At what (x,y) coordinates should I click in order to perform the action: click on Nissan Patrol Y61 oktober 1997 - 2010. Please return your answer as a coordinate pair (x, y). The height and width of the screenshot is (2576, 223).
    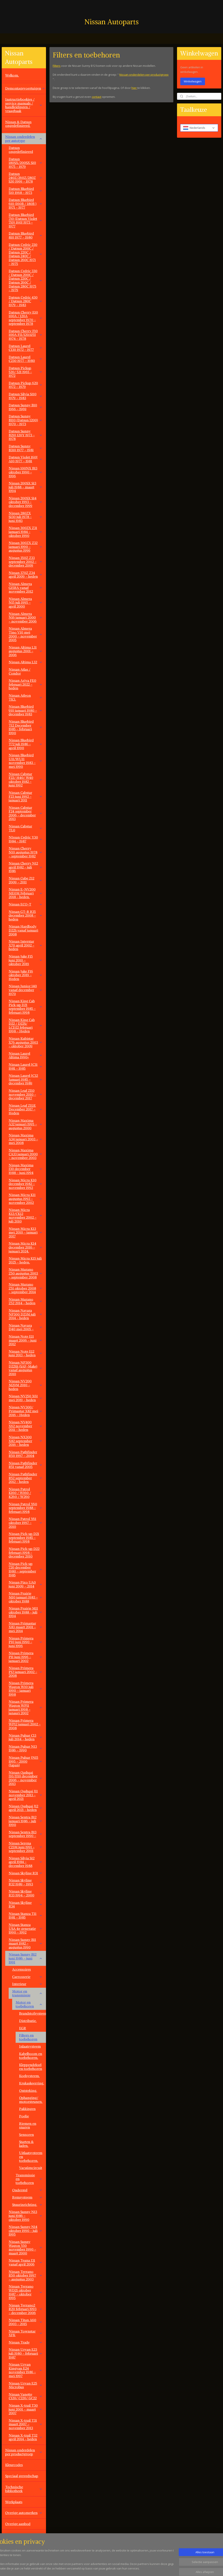
    Looking at the image, I should click on (26, 1522).